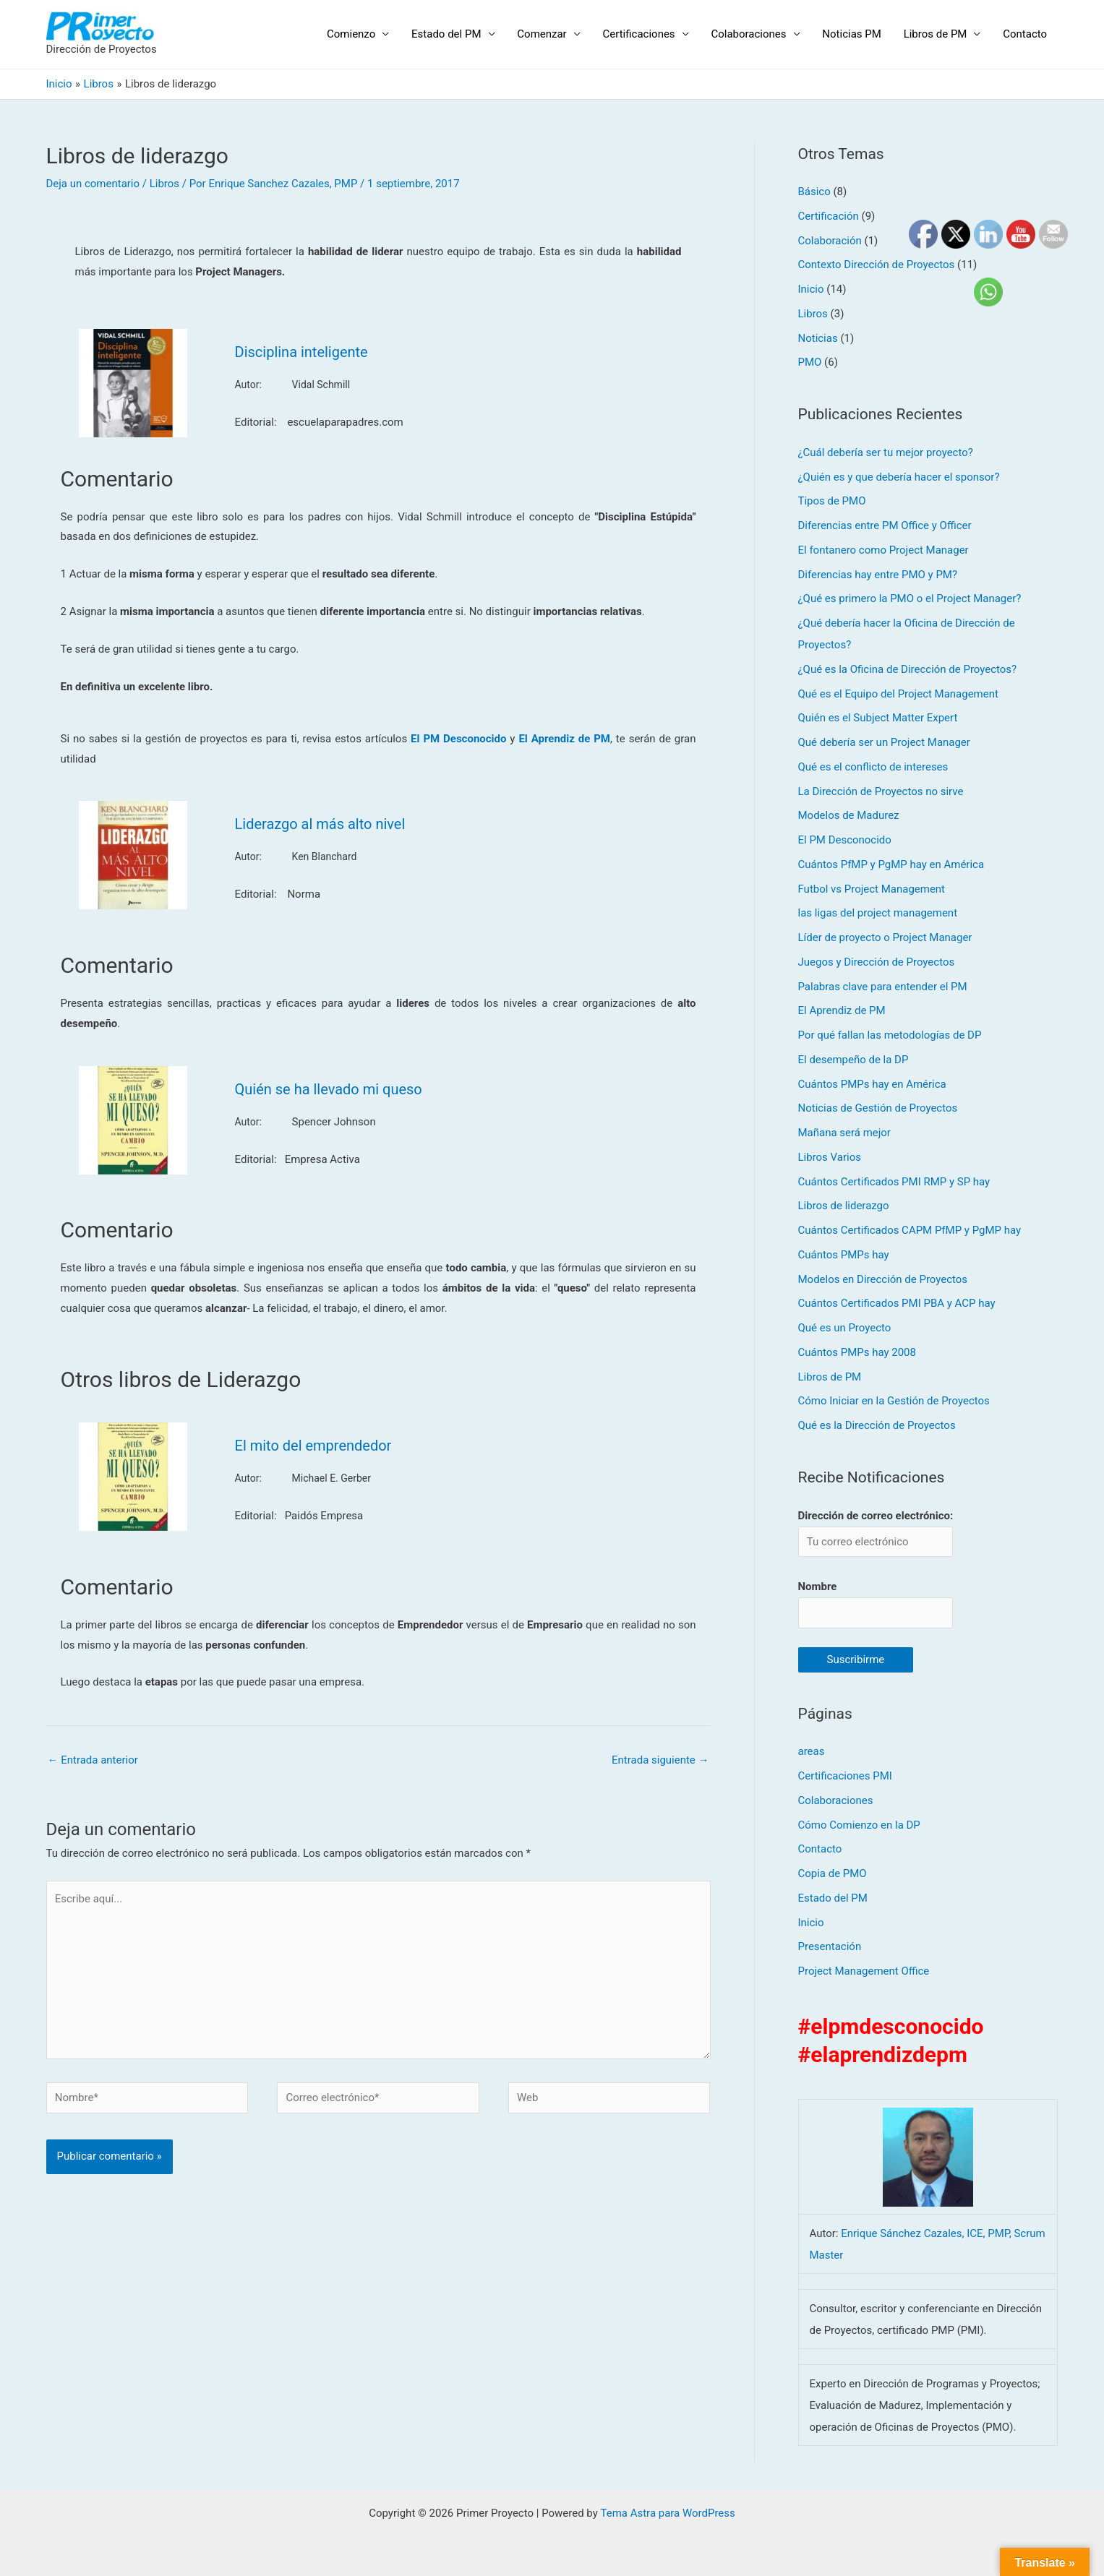  I want to click on Inicio, so click(811, 289).